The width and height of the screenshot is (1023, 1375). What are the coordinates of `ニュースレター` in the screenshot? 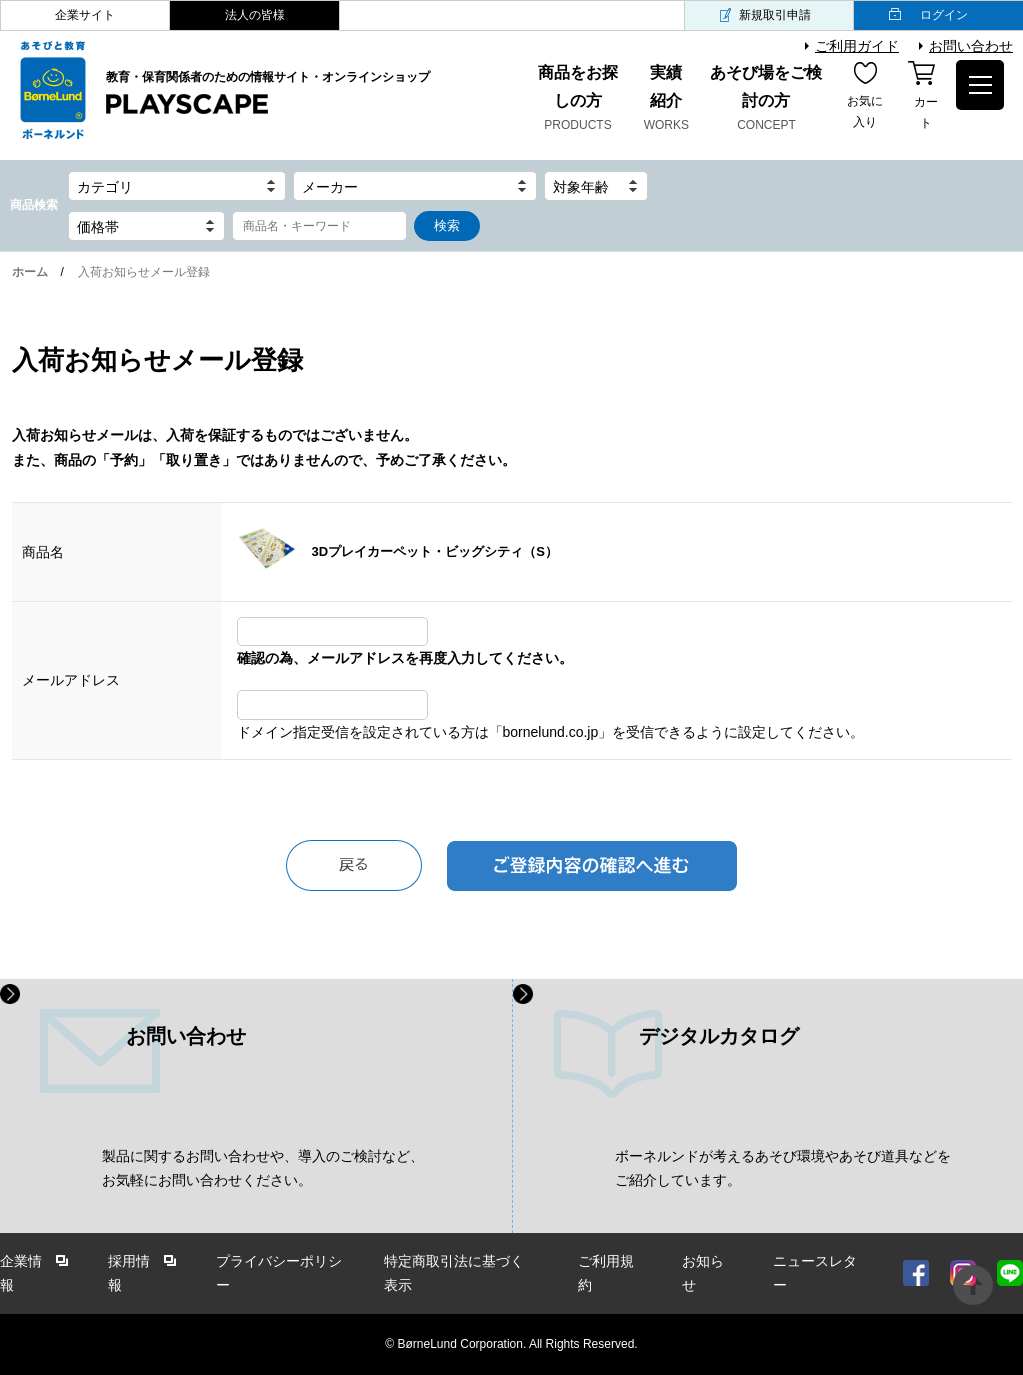 It's located at (815, 1273).